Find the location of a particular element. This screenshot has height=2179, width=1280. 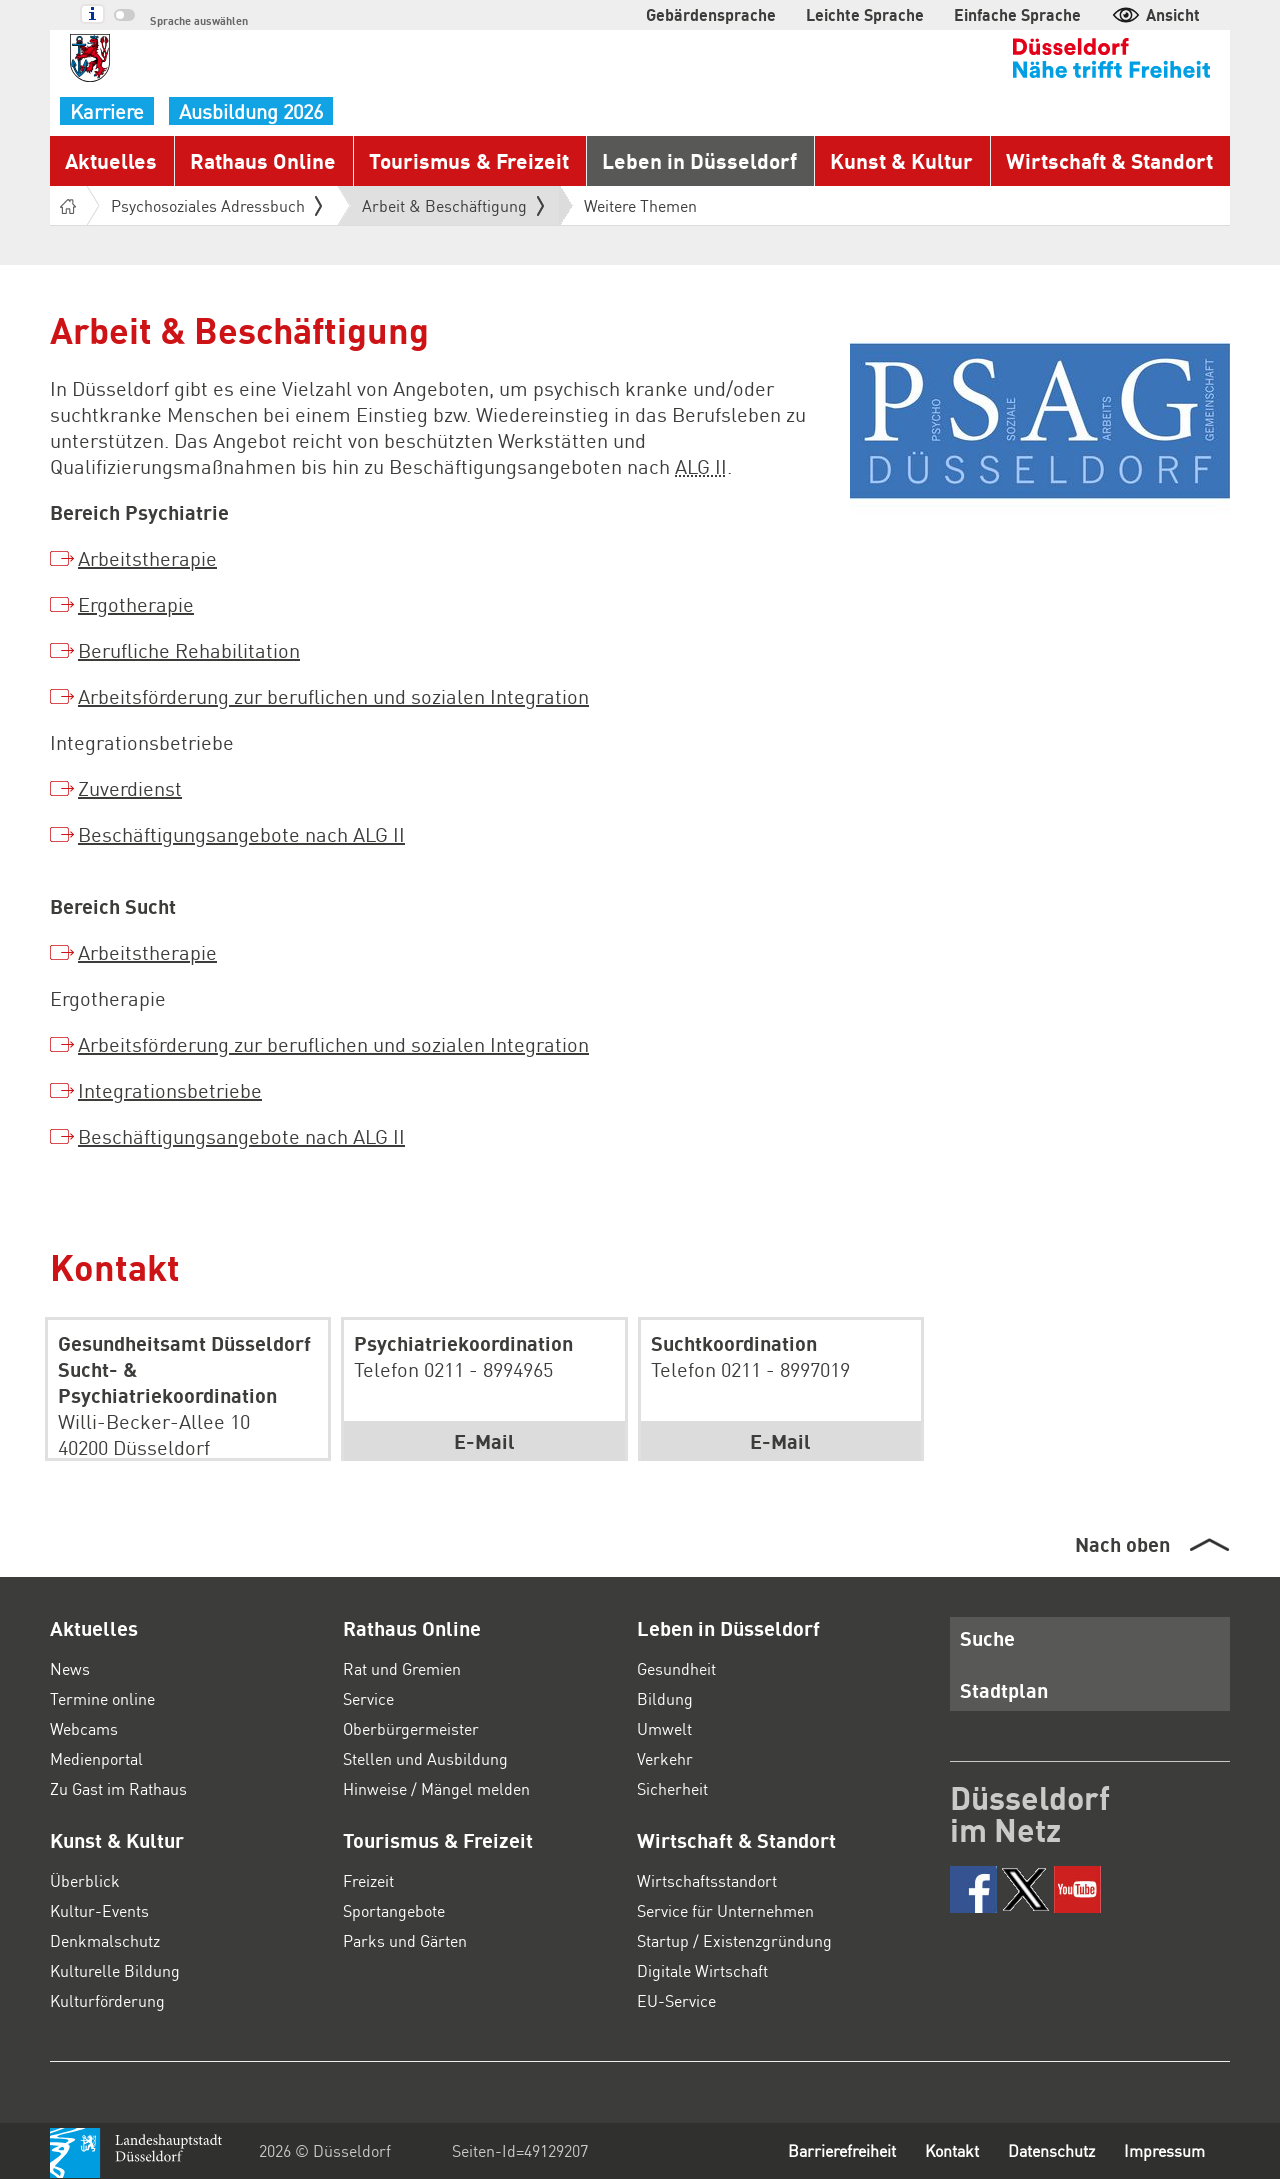

Arbeitsförderung zur beruflichen und sozialen Integration is located at coordinates (333, 696).